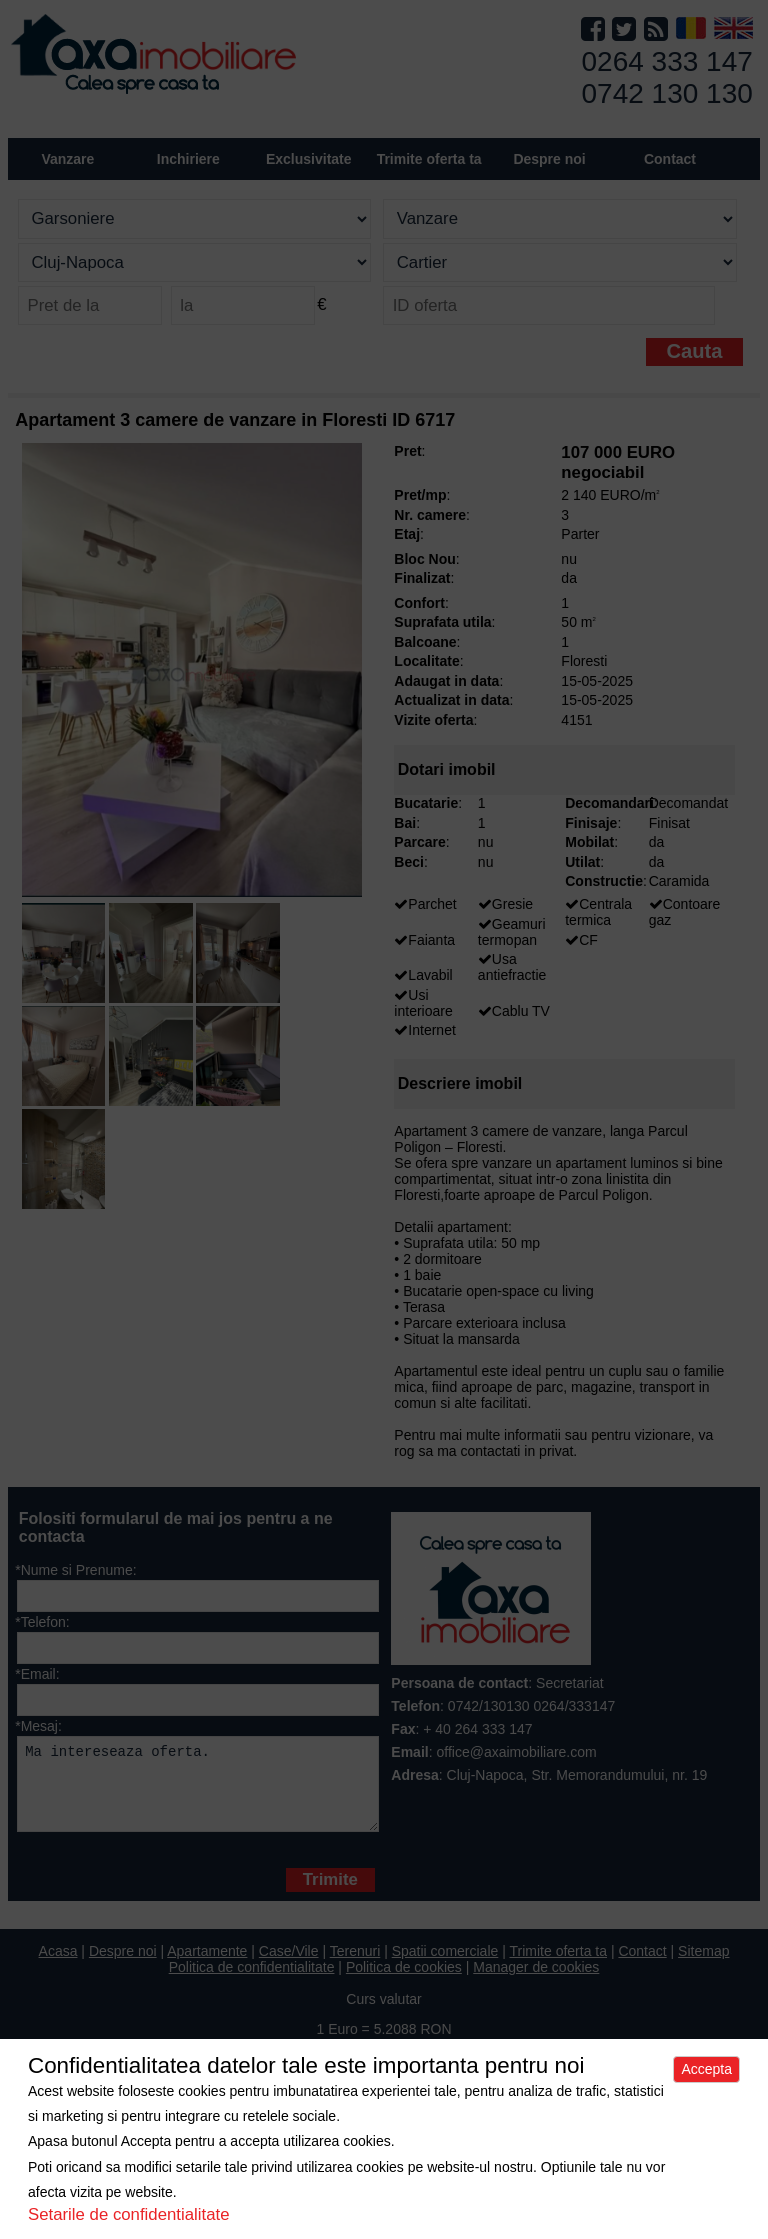 Image resolution: width=768 pixels, height=2239 pixels. What do you see at coordinates (252, 1982) in the screenshot?
I see `Politica de confidentialitate` at bounding box center [252, 1982].